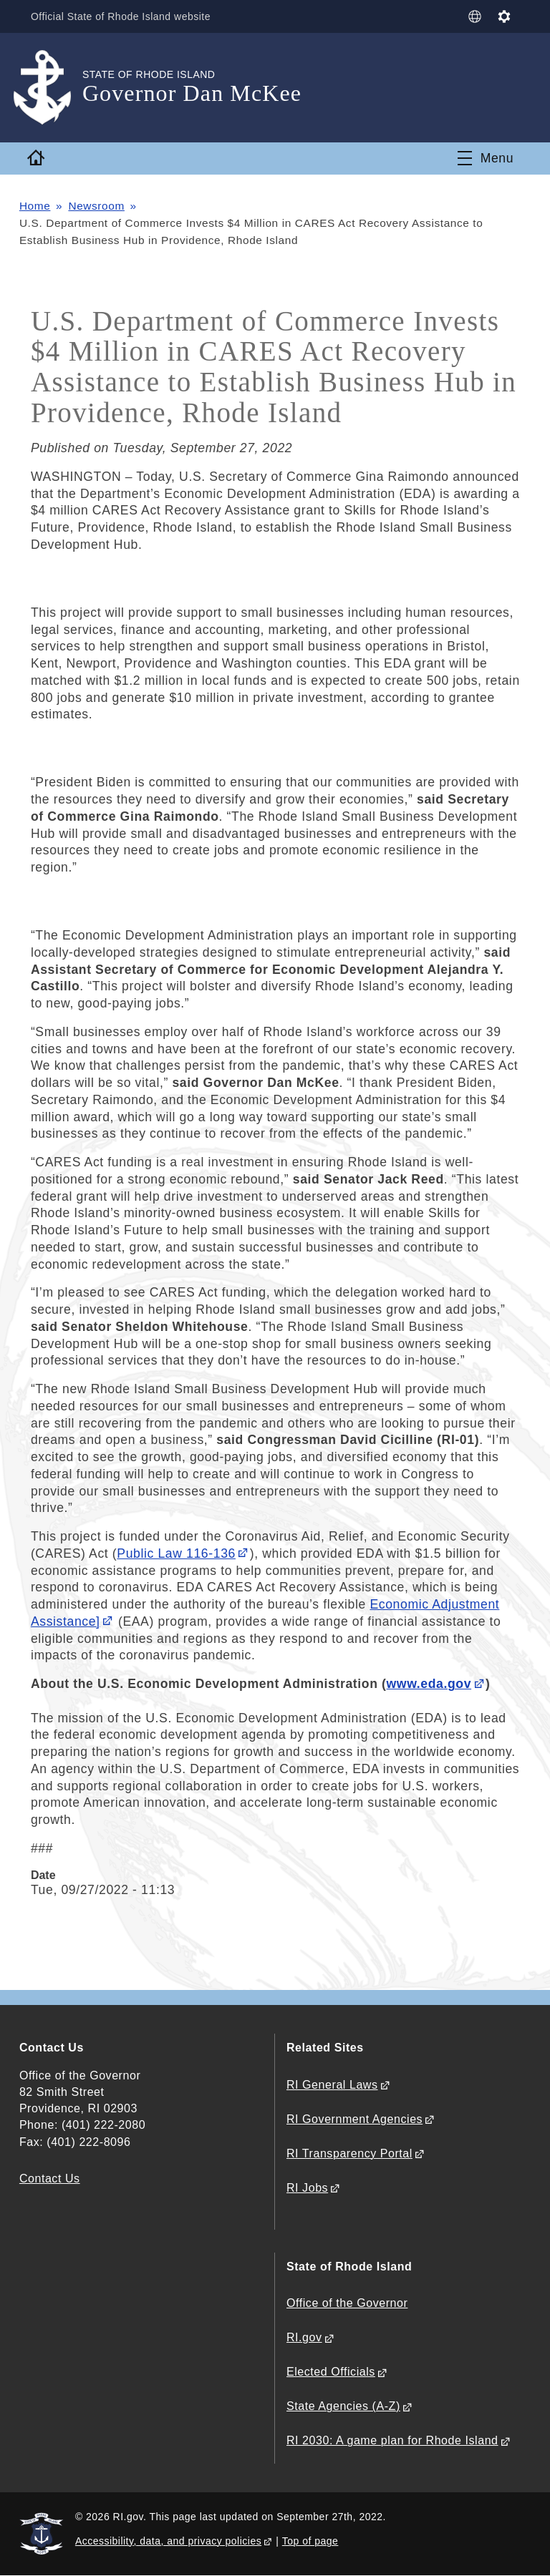  What do you see at coordinates (346, 2303) in the screenshot?
I see `Office of the Governor` at bounding box center [346, 2303].